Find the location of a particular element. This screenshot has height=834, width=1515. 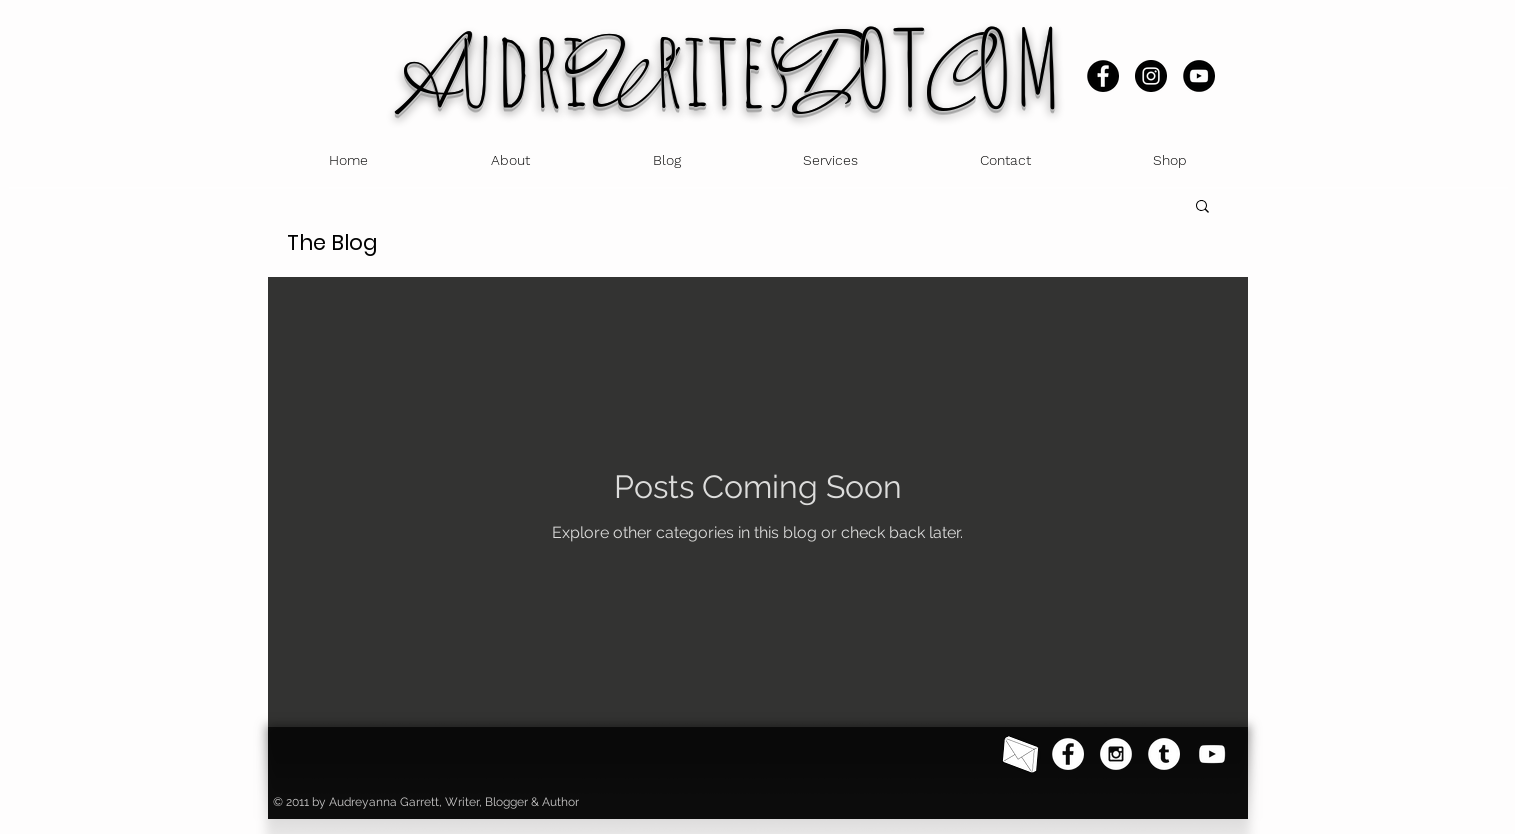

[Facebook - White Circle] is located at coordinates (1068, 754).